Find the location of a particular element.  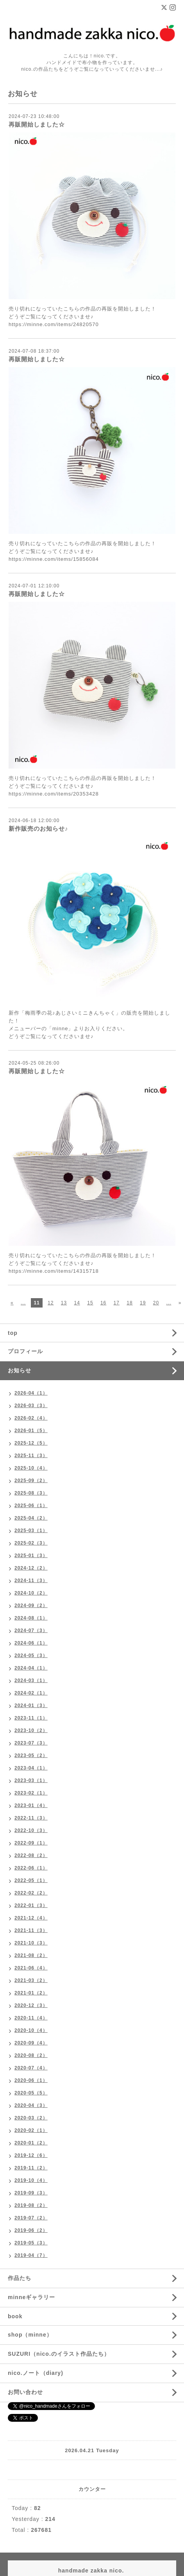

2023-01（4） is located at coordinates (31, 1805).